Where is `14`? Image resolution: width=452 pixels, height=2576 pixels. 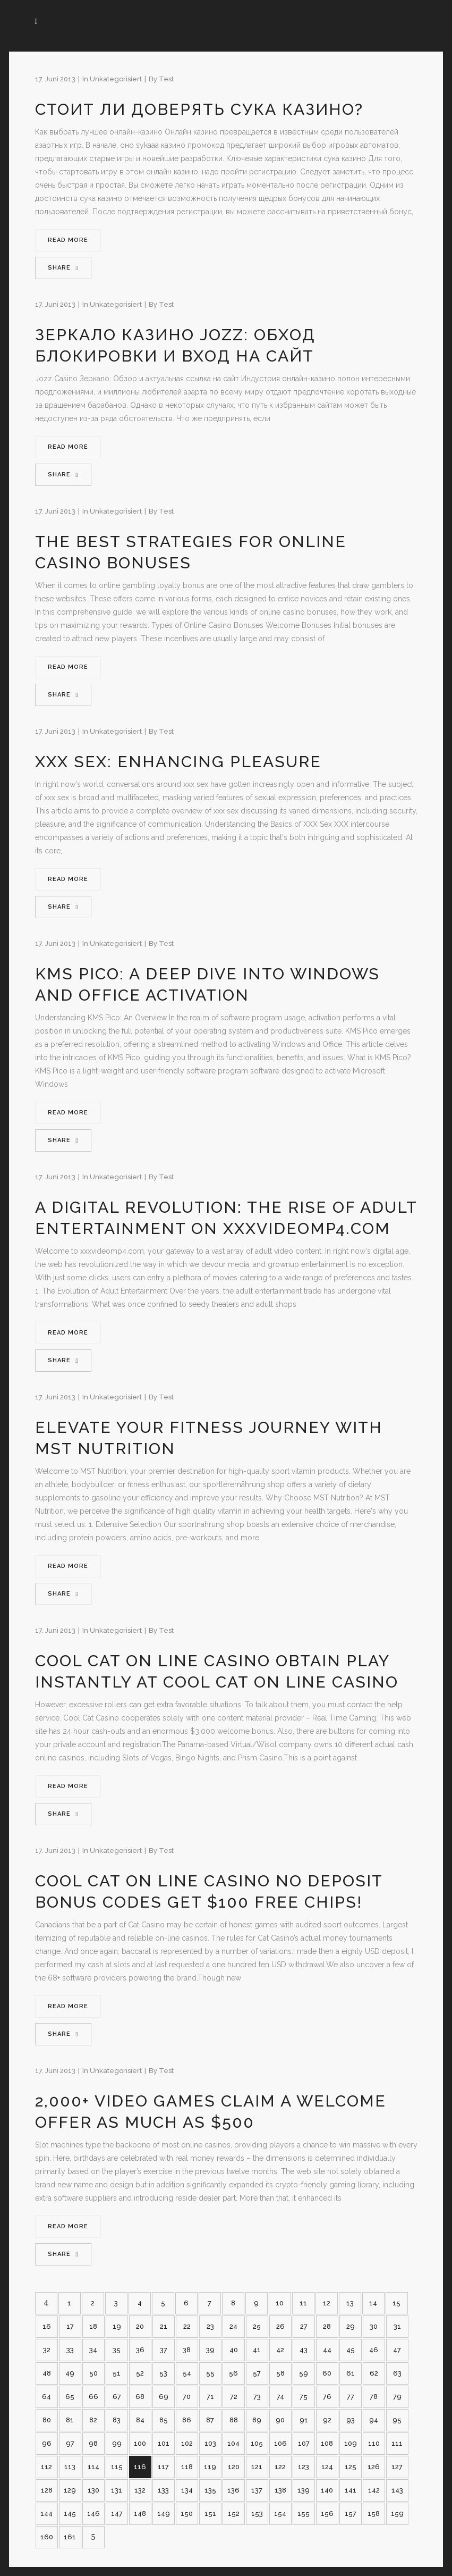 14 is located at coordinates (373, 2303).